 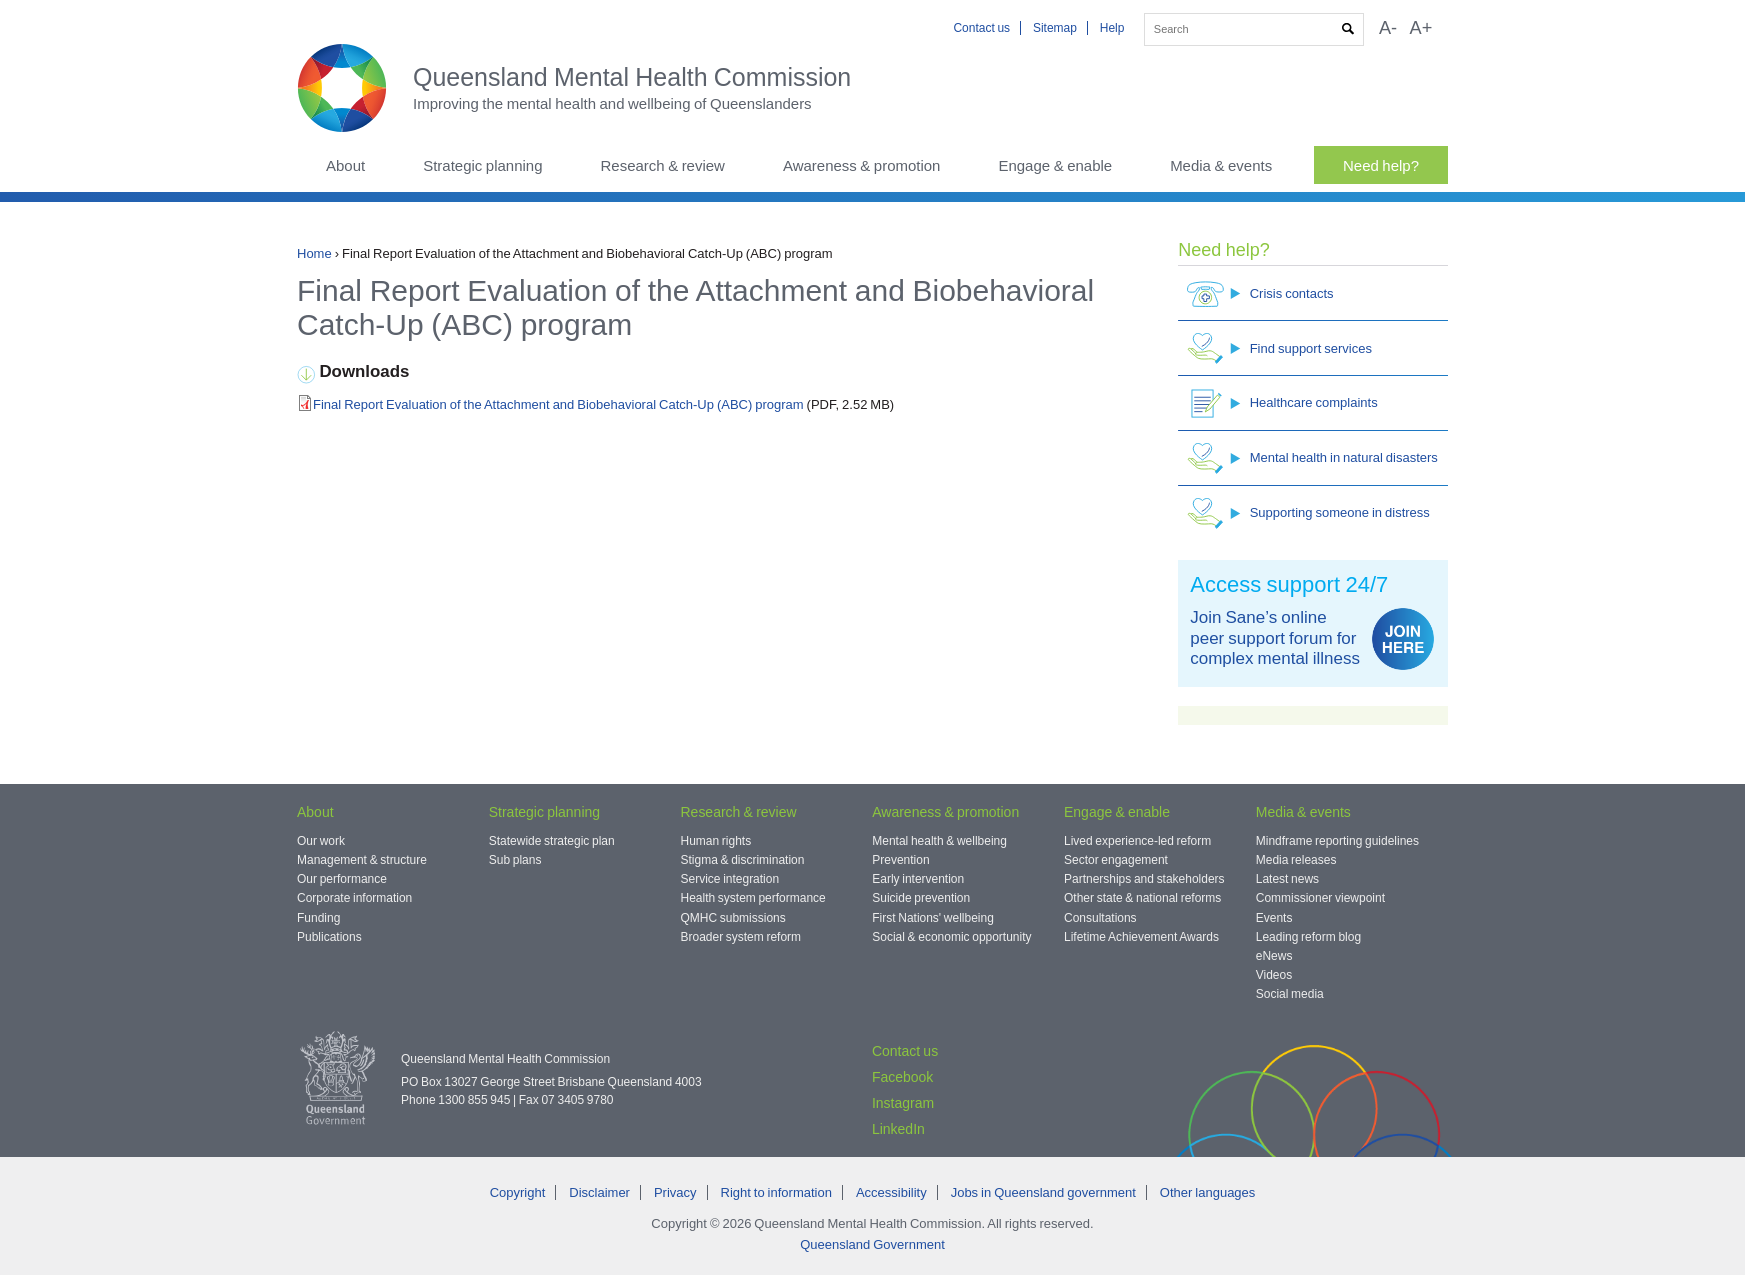 What do you see at coordinates (716, 841) in the screenshot?
I see `Human rights` at bounding box center [716, 841].